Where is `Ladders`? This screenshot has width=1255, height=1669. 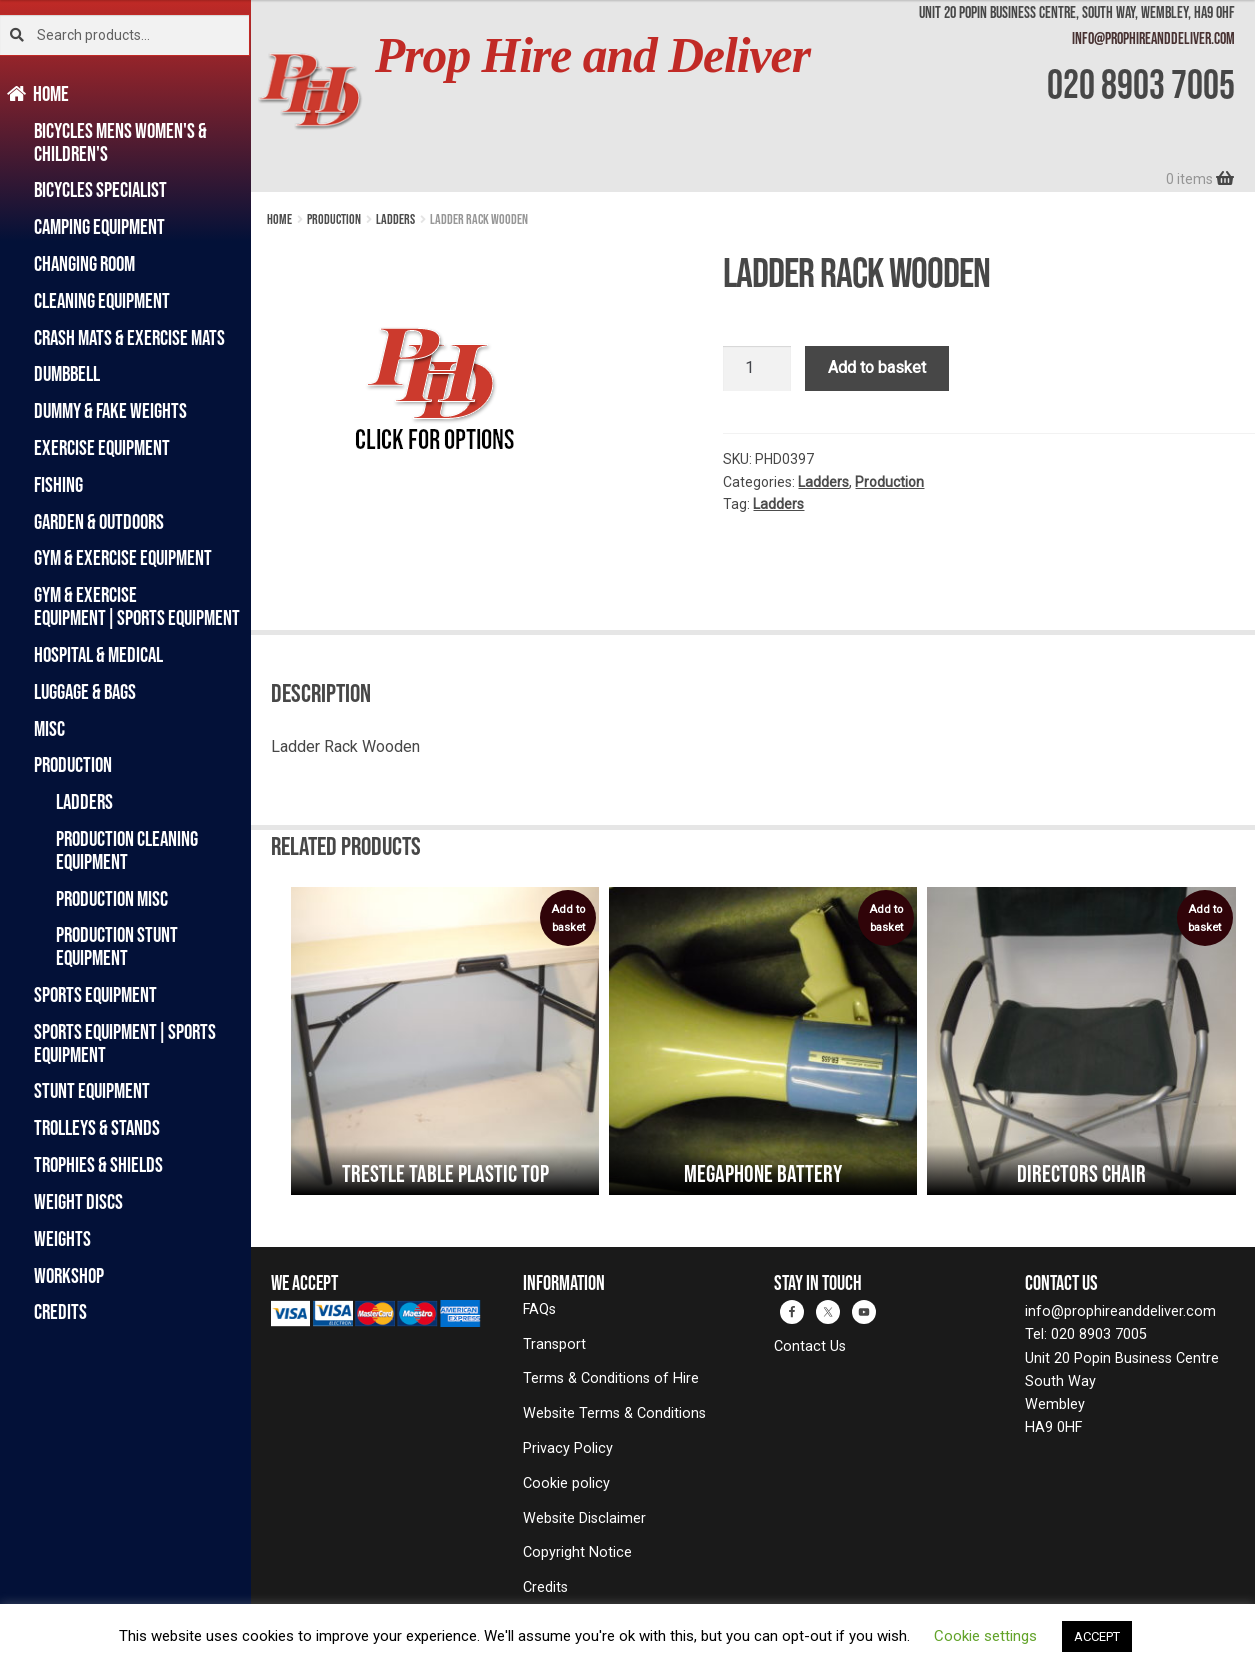
Ladders is located at coordinates (84, 801).